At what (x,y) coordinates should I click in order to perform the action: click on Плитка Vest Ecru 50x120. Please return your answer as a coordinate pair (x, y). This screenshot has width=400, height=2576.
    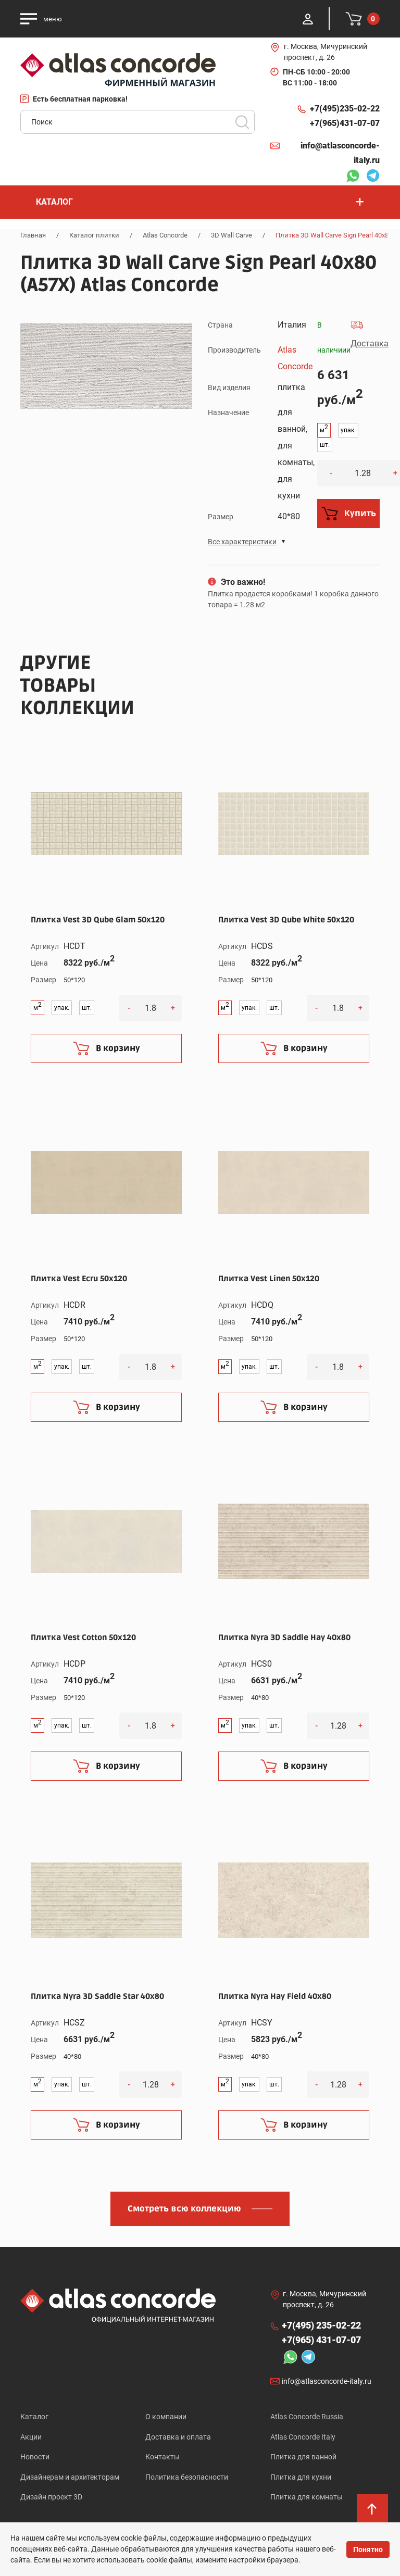
    Looking at the image, I should click on (79, 1278).